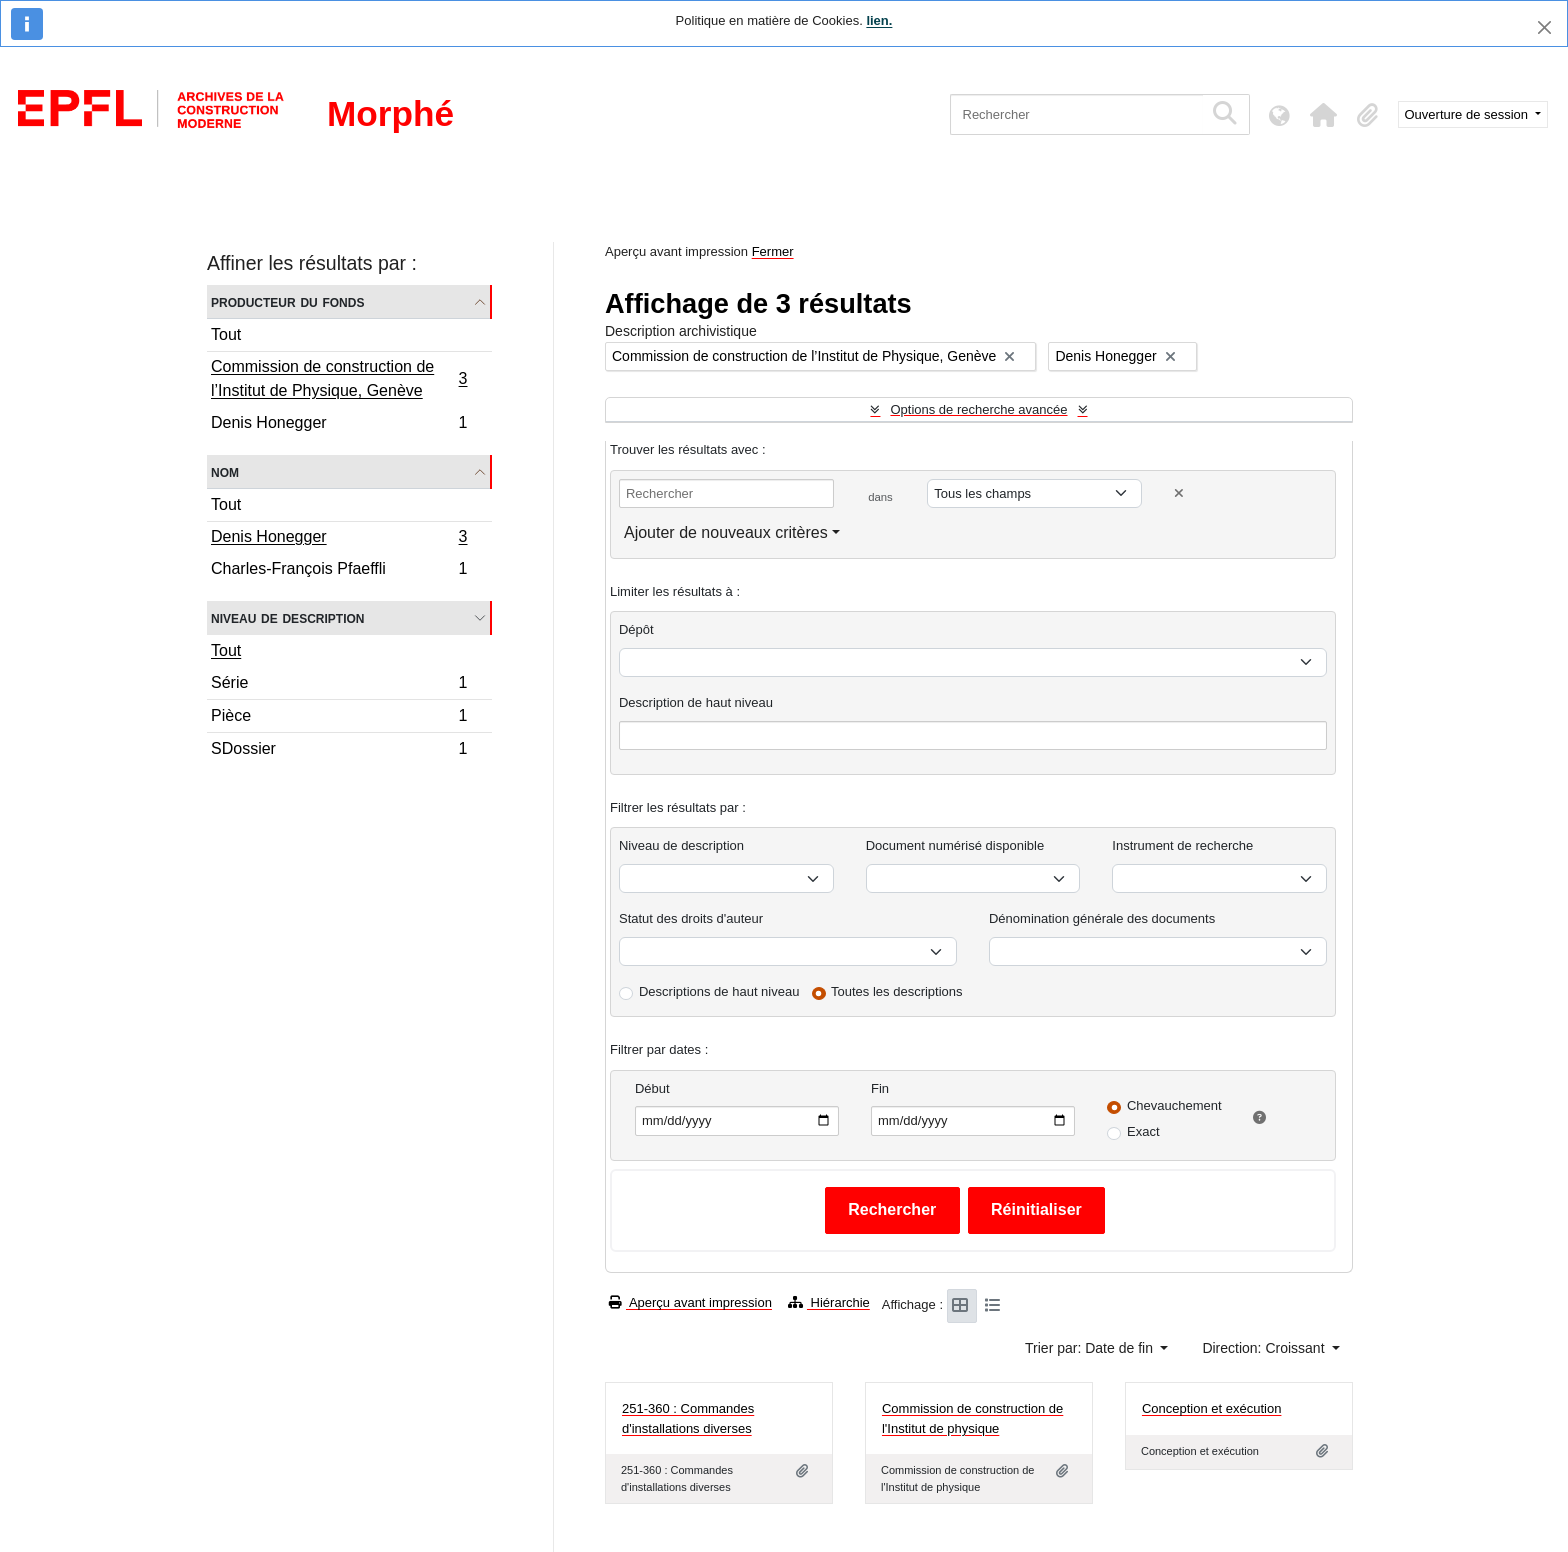 Image resolution: width=1568 pixels, height=1552 pixels. Describe the element at coordinates (773, 251) in the screenshot. I see `Fermer` at that location.